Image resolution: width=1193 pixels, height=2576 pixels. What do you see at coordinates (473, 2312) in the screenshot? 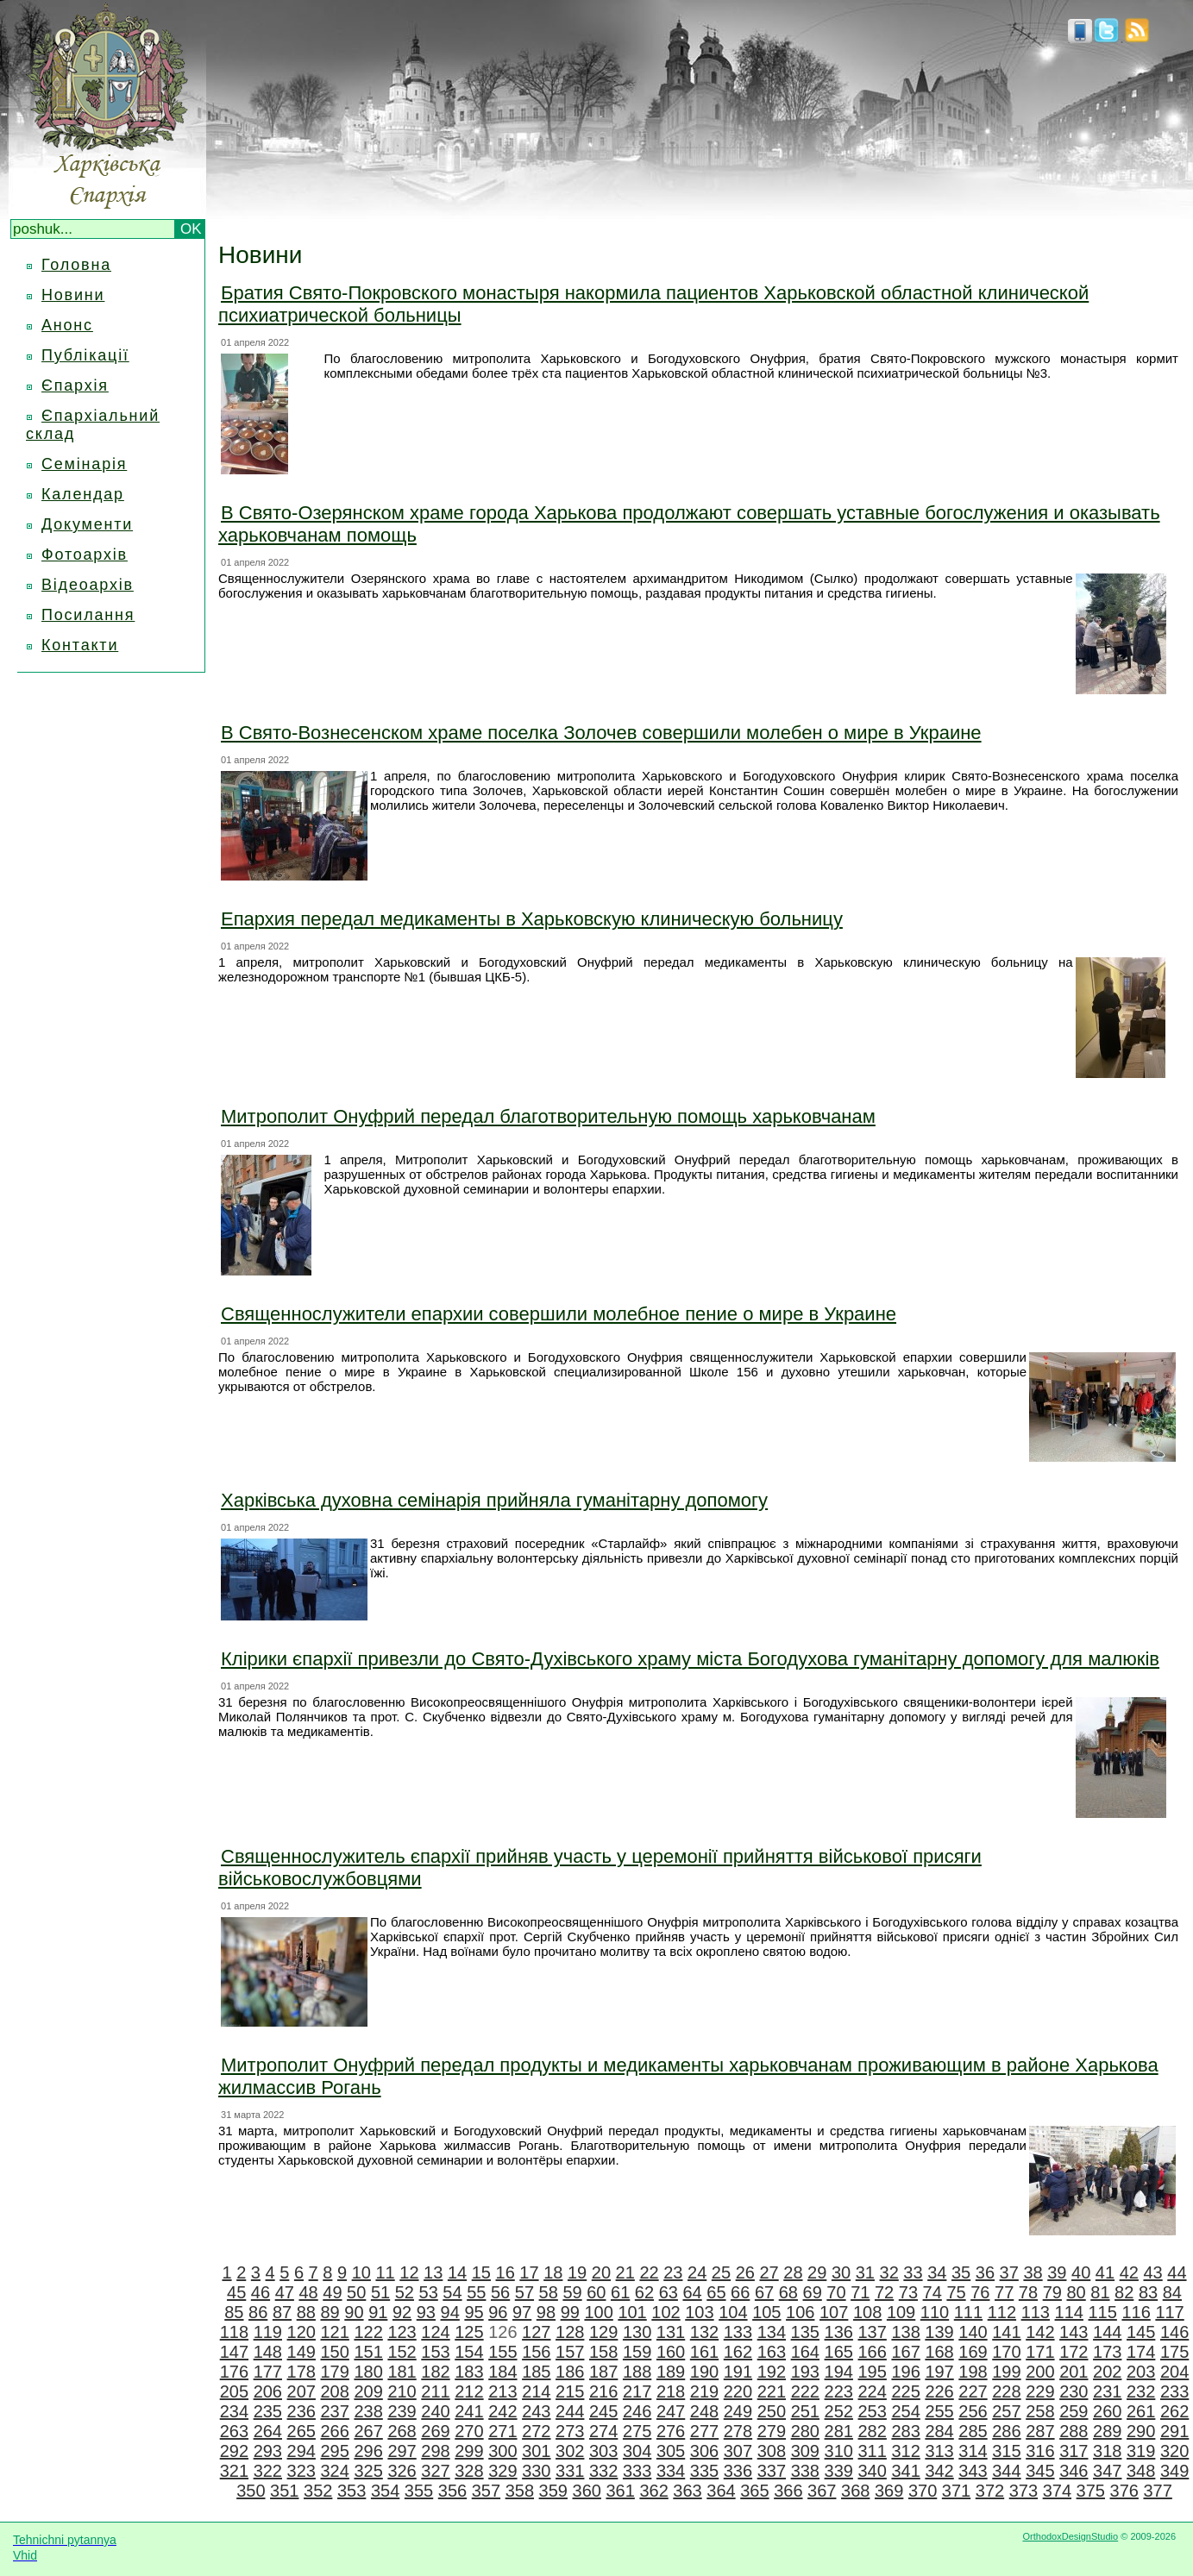
I see `95` at bounding box center [473, 2312].